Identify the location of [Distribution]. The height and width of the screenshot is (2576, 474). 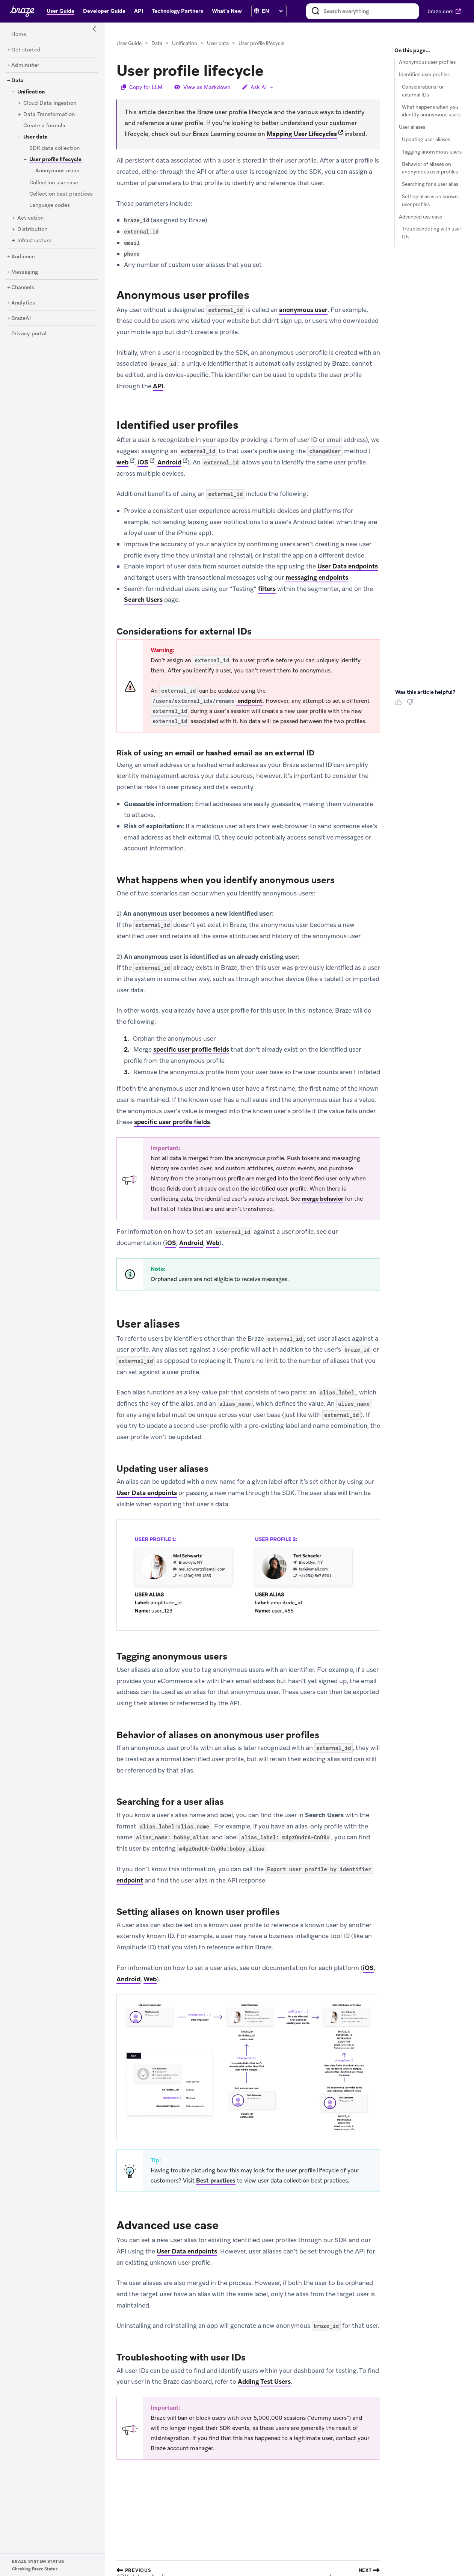
(32, 229).